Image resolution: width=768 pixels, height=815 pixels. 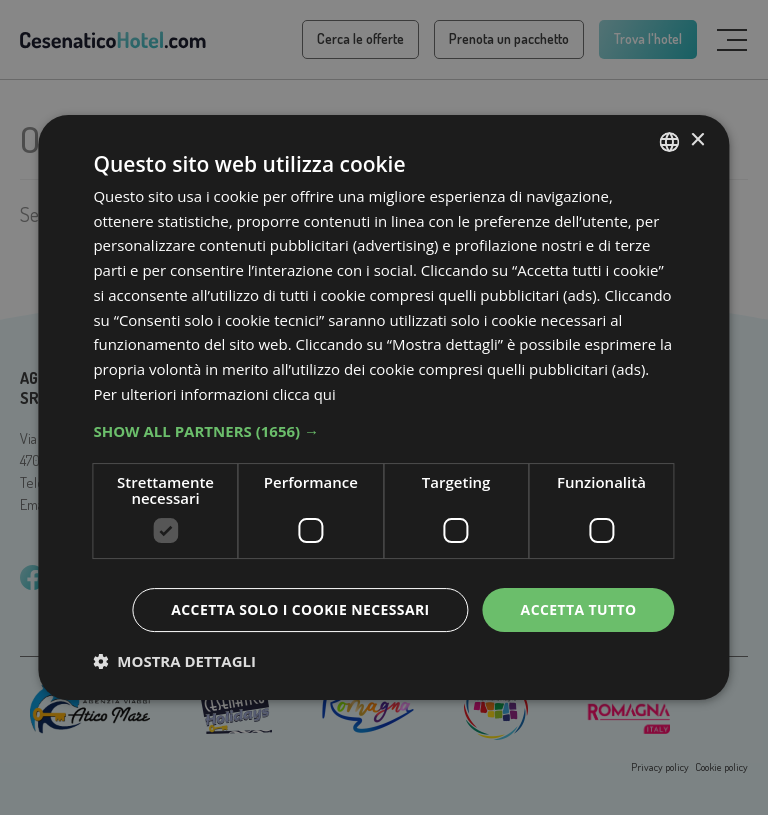 I want to click on clicca qui [clicca qui, opens a new window], so click(x=305, y=394).